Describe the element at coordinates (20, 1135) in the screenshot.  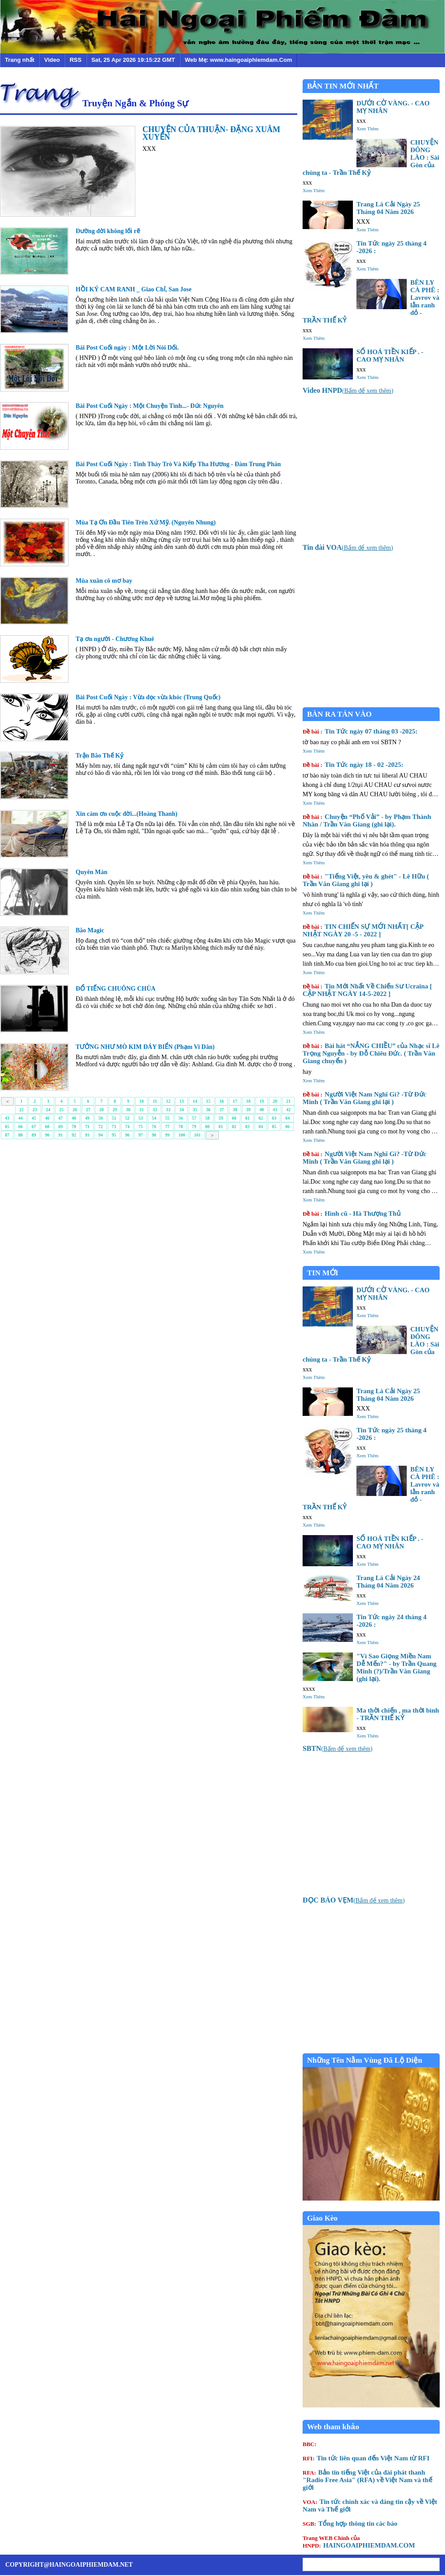
I see `88` at that location.